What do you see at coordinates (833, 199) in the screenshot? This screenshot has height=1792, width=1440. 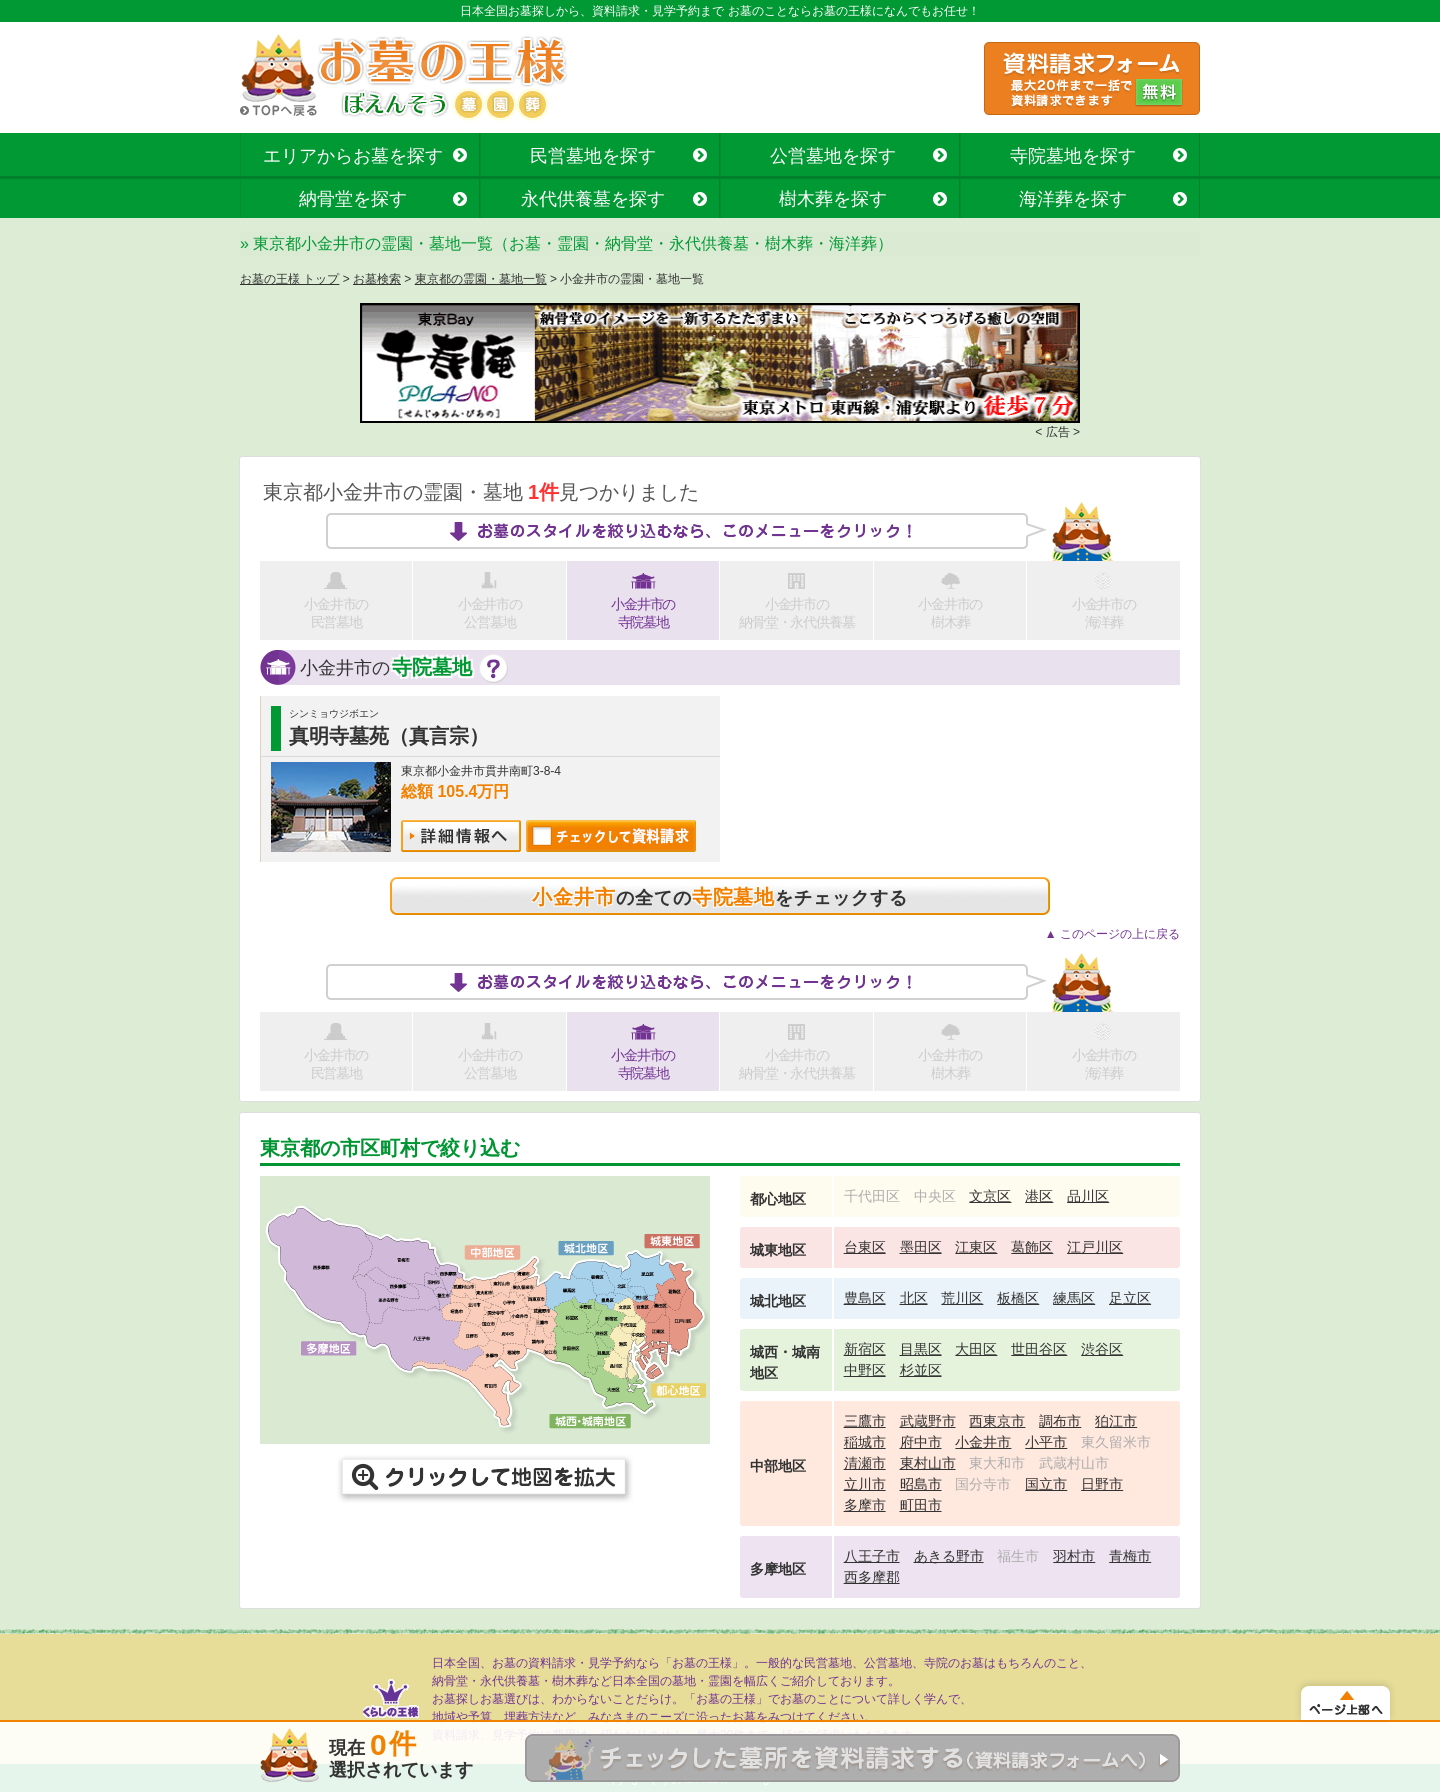 I see `樹木葬を探す` at bounding box center [833, 199].